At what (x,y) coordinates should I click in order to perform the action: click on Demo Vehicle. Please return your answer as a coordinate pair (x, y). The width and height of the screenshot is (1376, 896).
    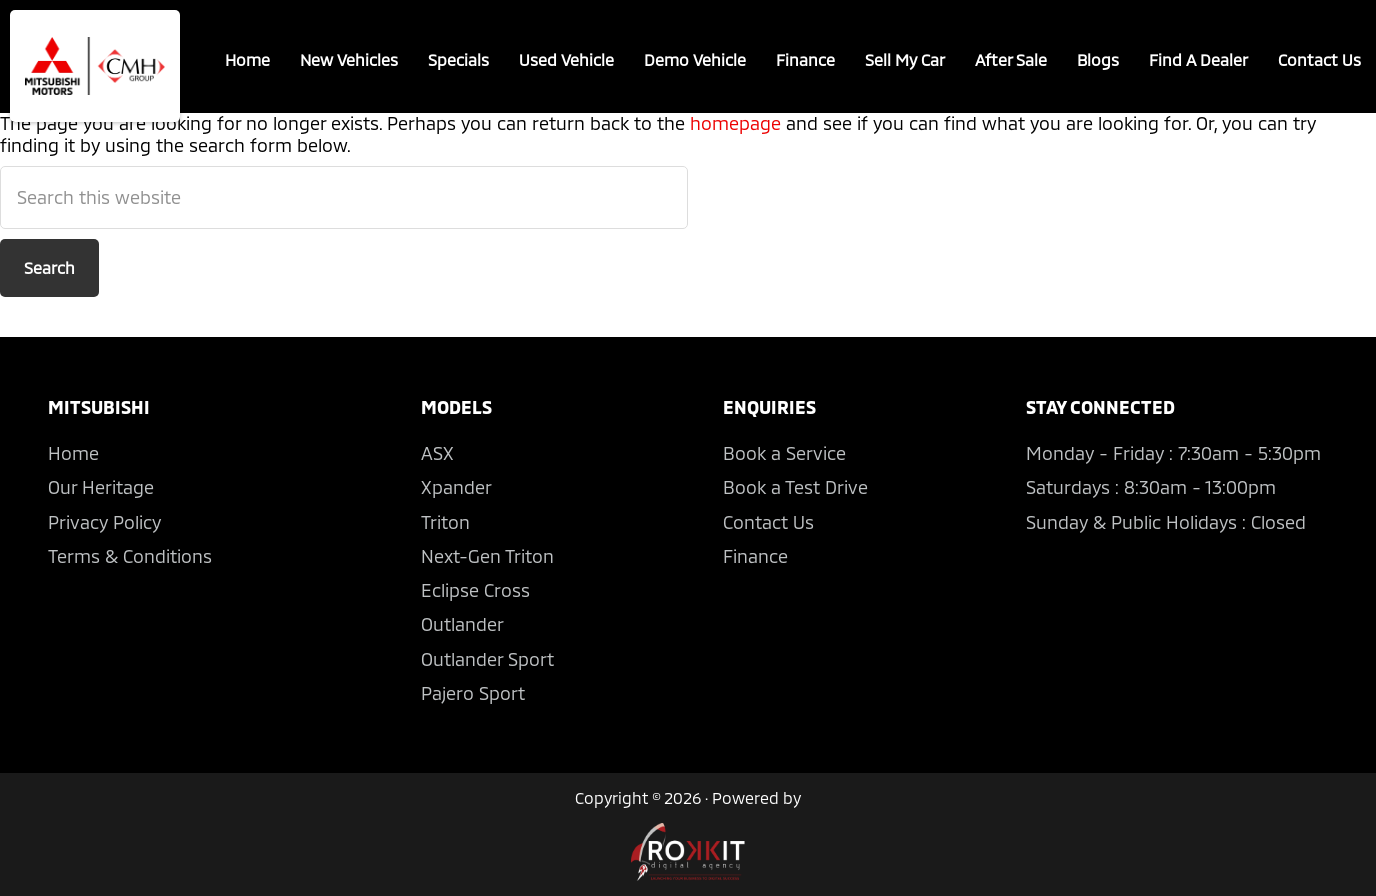
    Looking at the image, I should click on (695, 59).